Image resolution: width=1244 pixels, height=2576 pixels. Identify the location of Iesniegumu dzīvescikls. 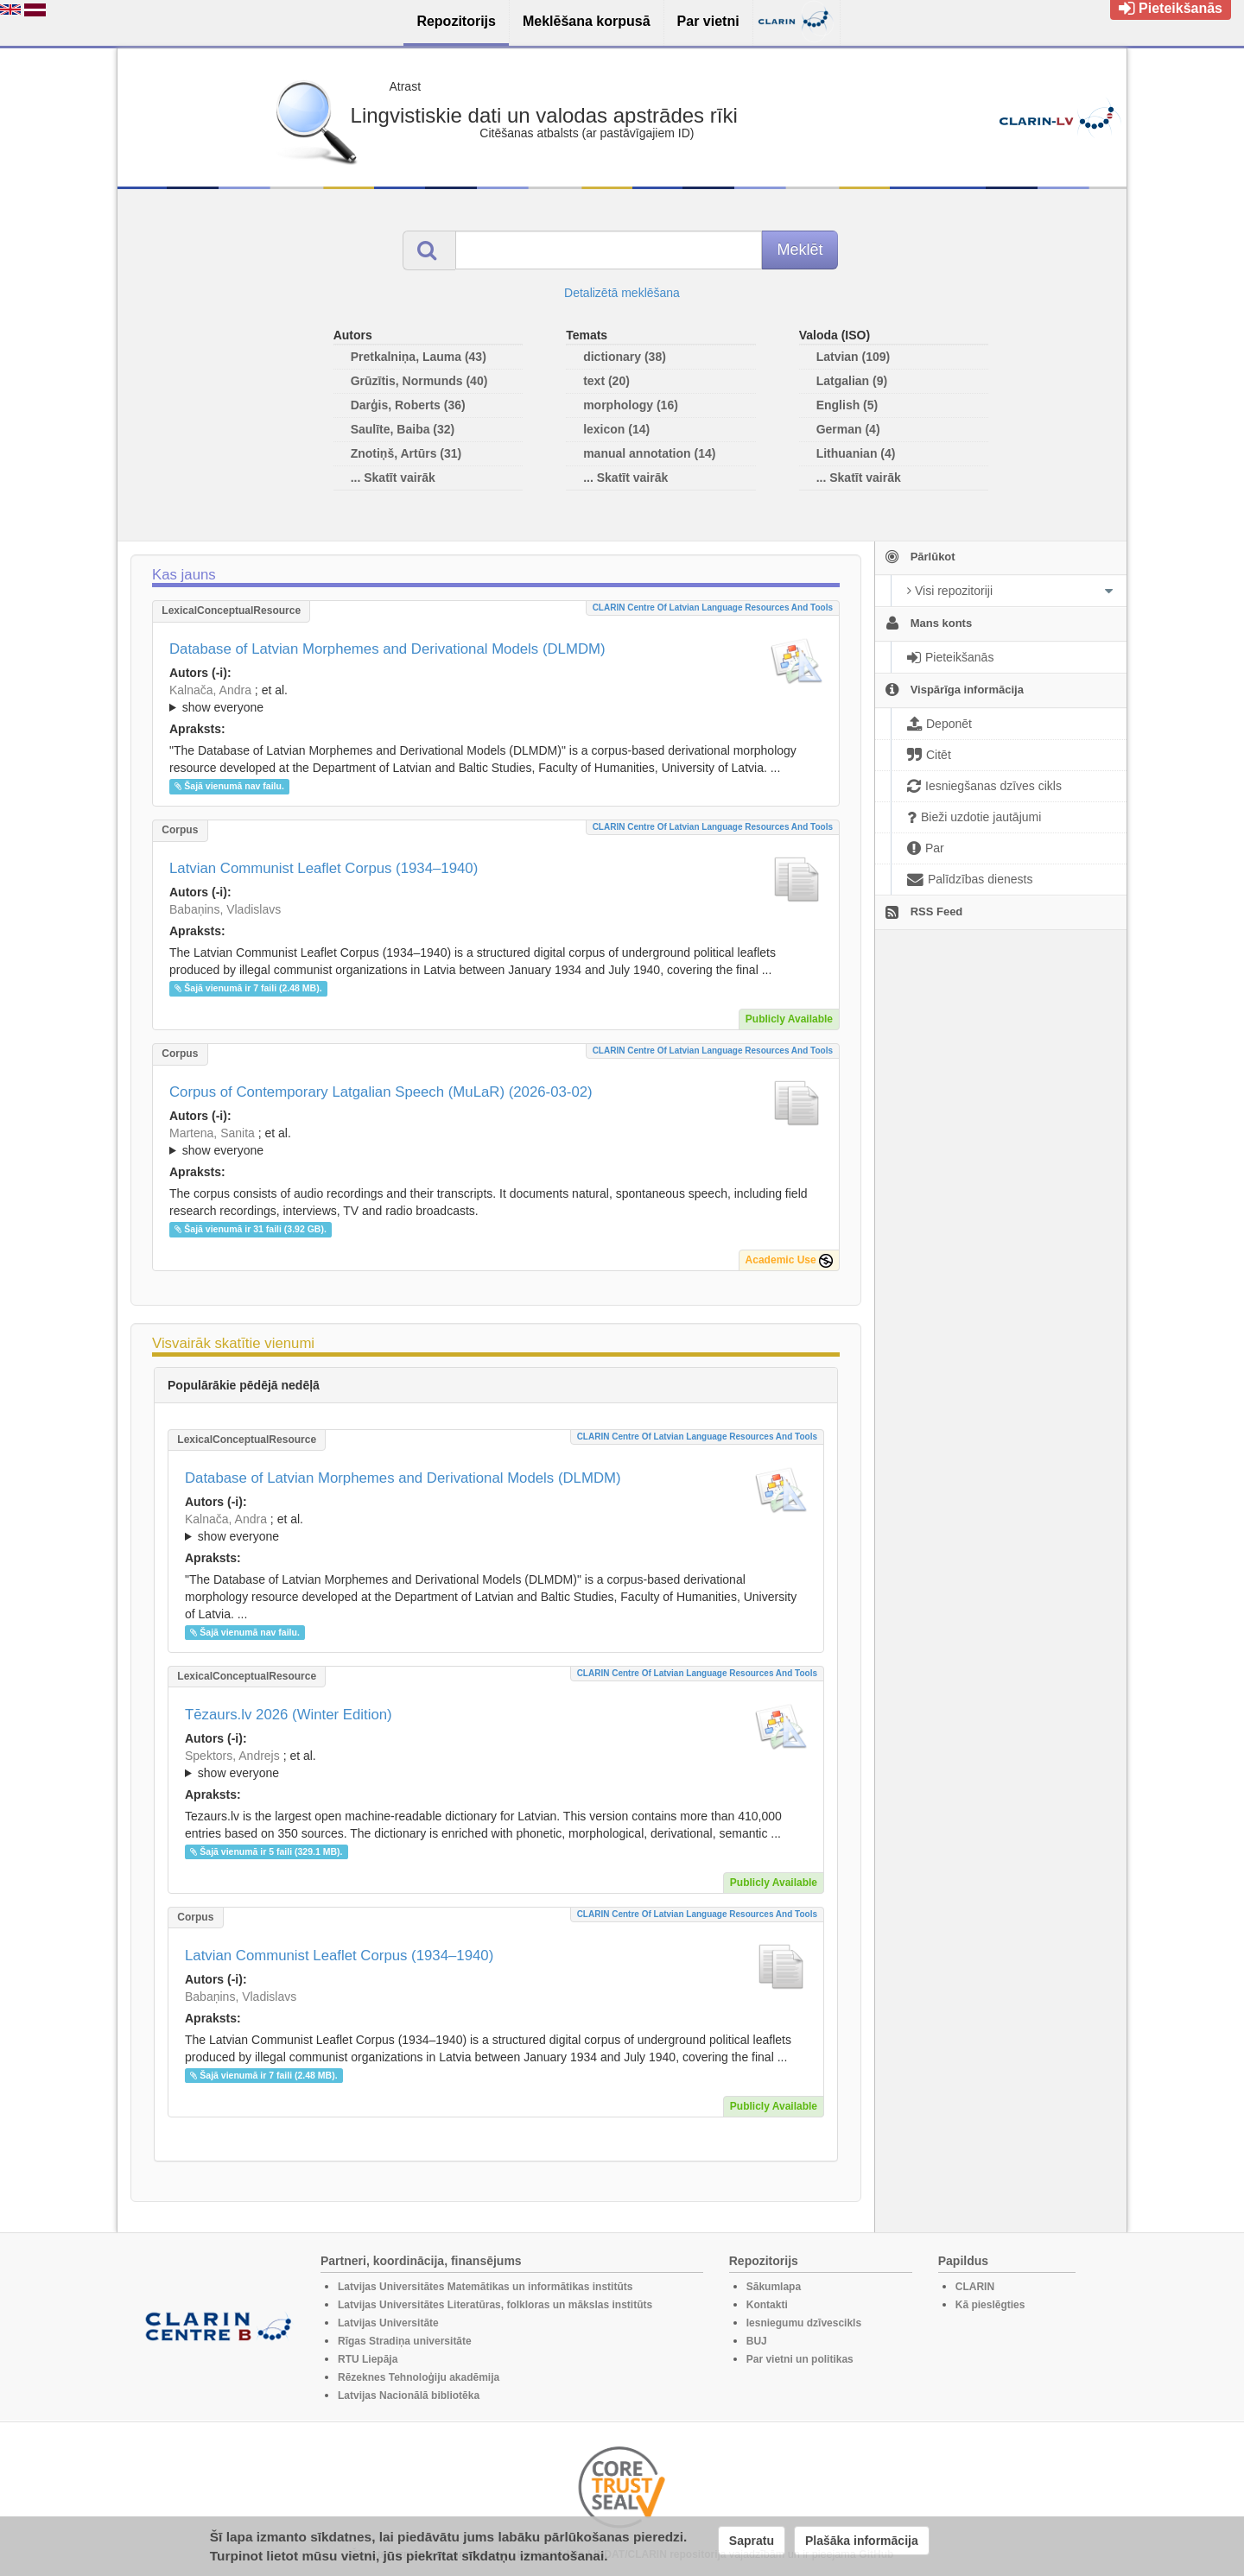
(803, 2323).